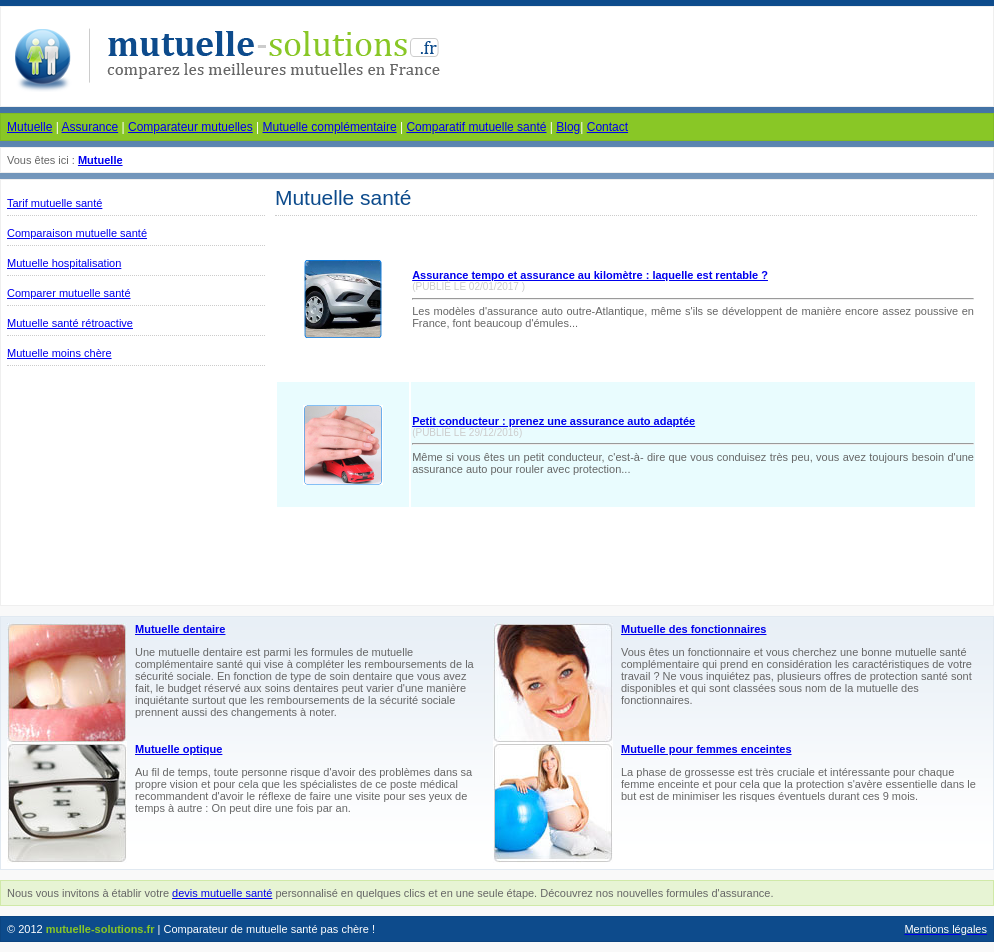  Describe the element at coordinates (476, 127) in the screenshot. I see `Comparatif mutuelle santé` at that location.